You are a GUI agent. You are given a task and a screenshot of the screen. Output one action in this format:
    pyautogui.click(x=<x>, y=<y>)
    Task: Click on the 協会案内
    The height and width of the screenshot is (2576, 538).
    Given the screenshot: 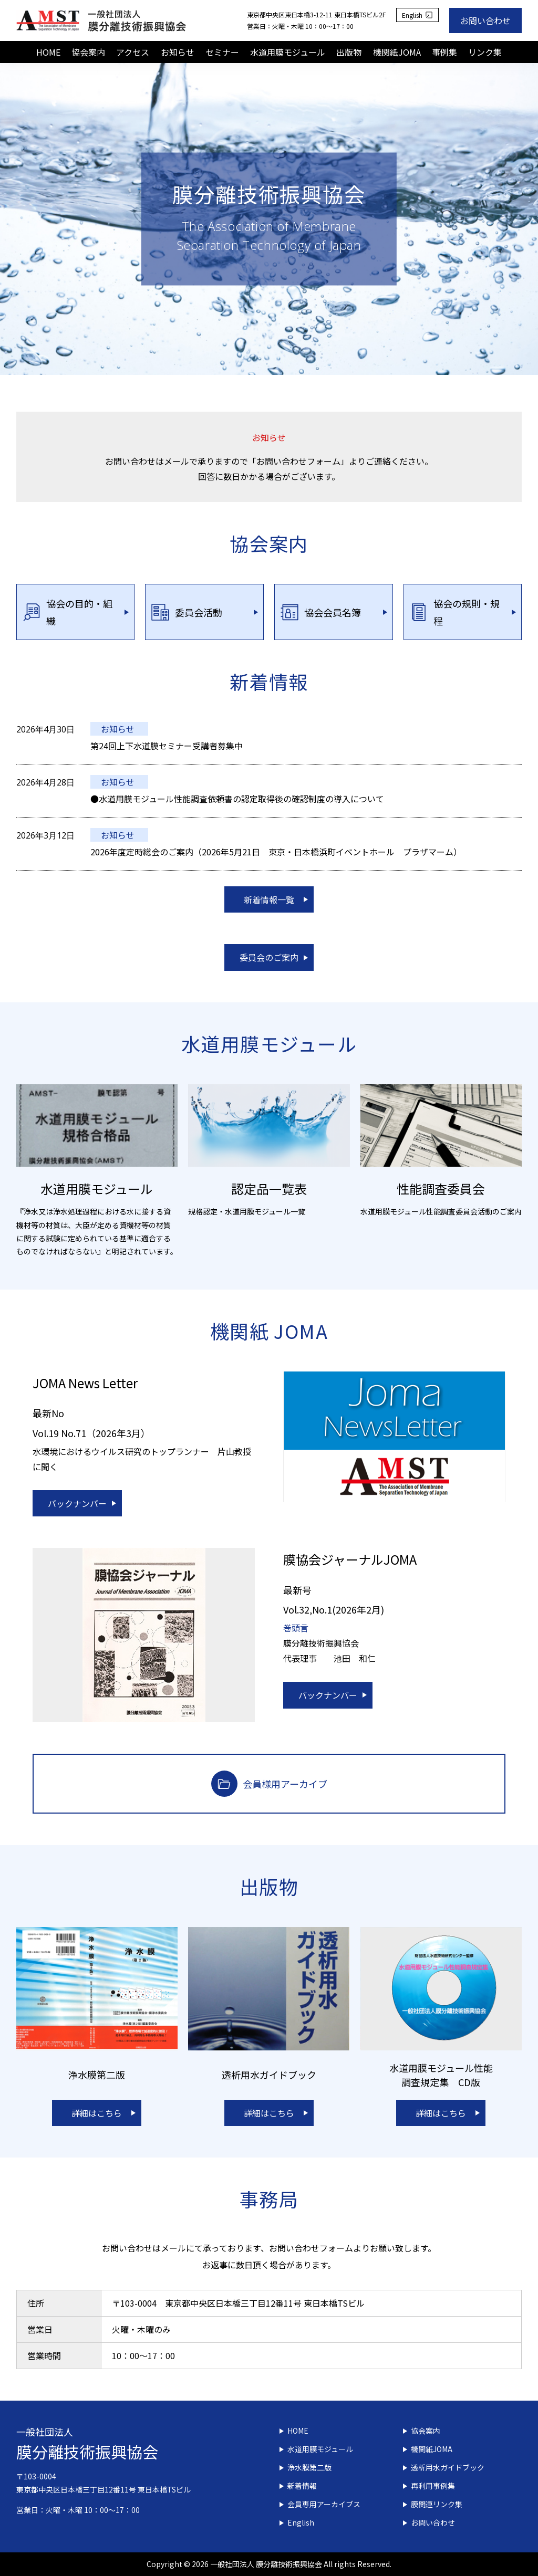 What is the action you would take?
    pyautogui.click(x=88, y=52)
    